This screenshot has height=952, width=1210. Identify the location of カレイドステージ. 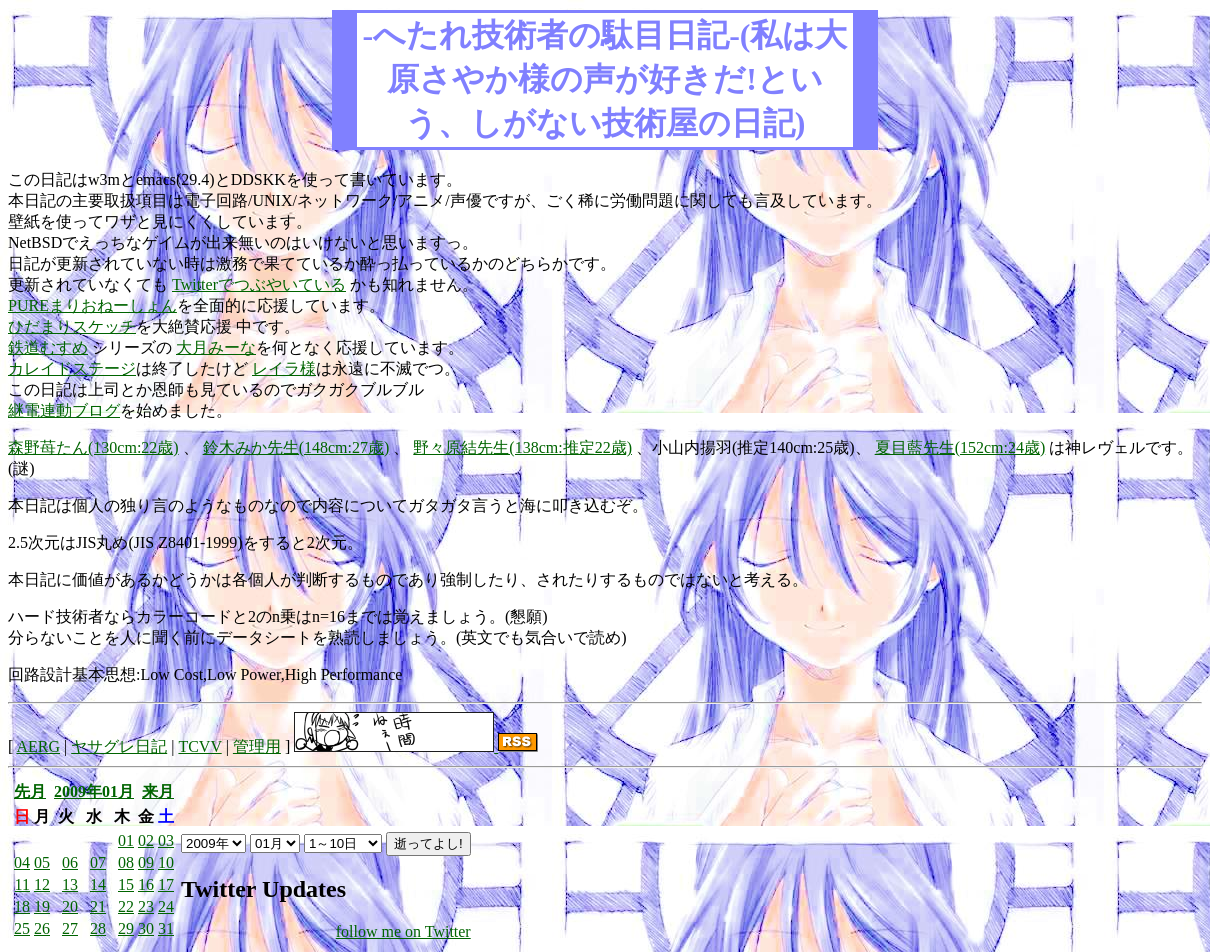
(72, 368).